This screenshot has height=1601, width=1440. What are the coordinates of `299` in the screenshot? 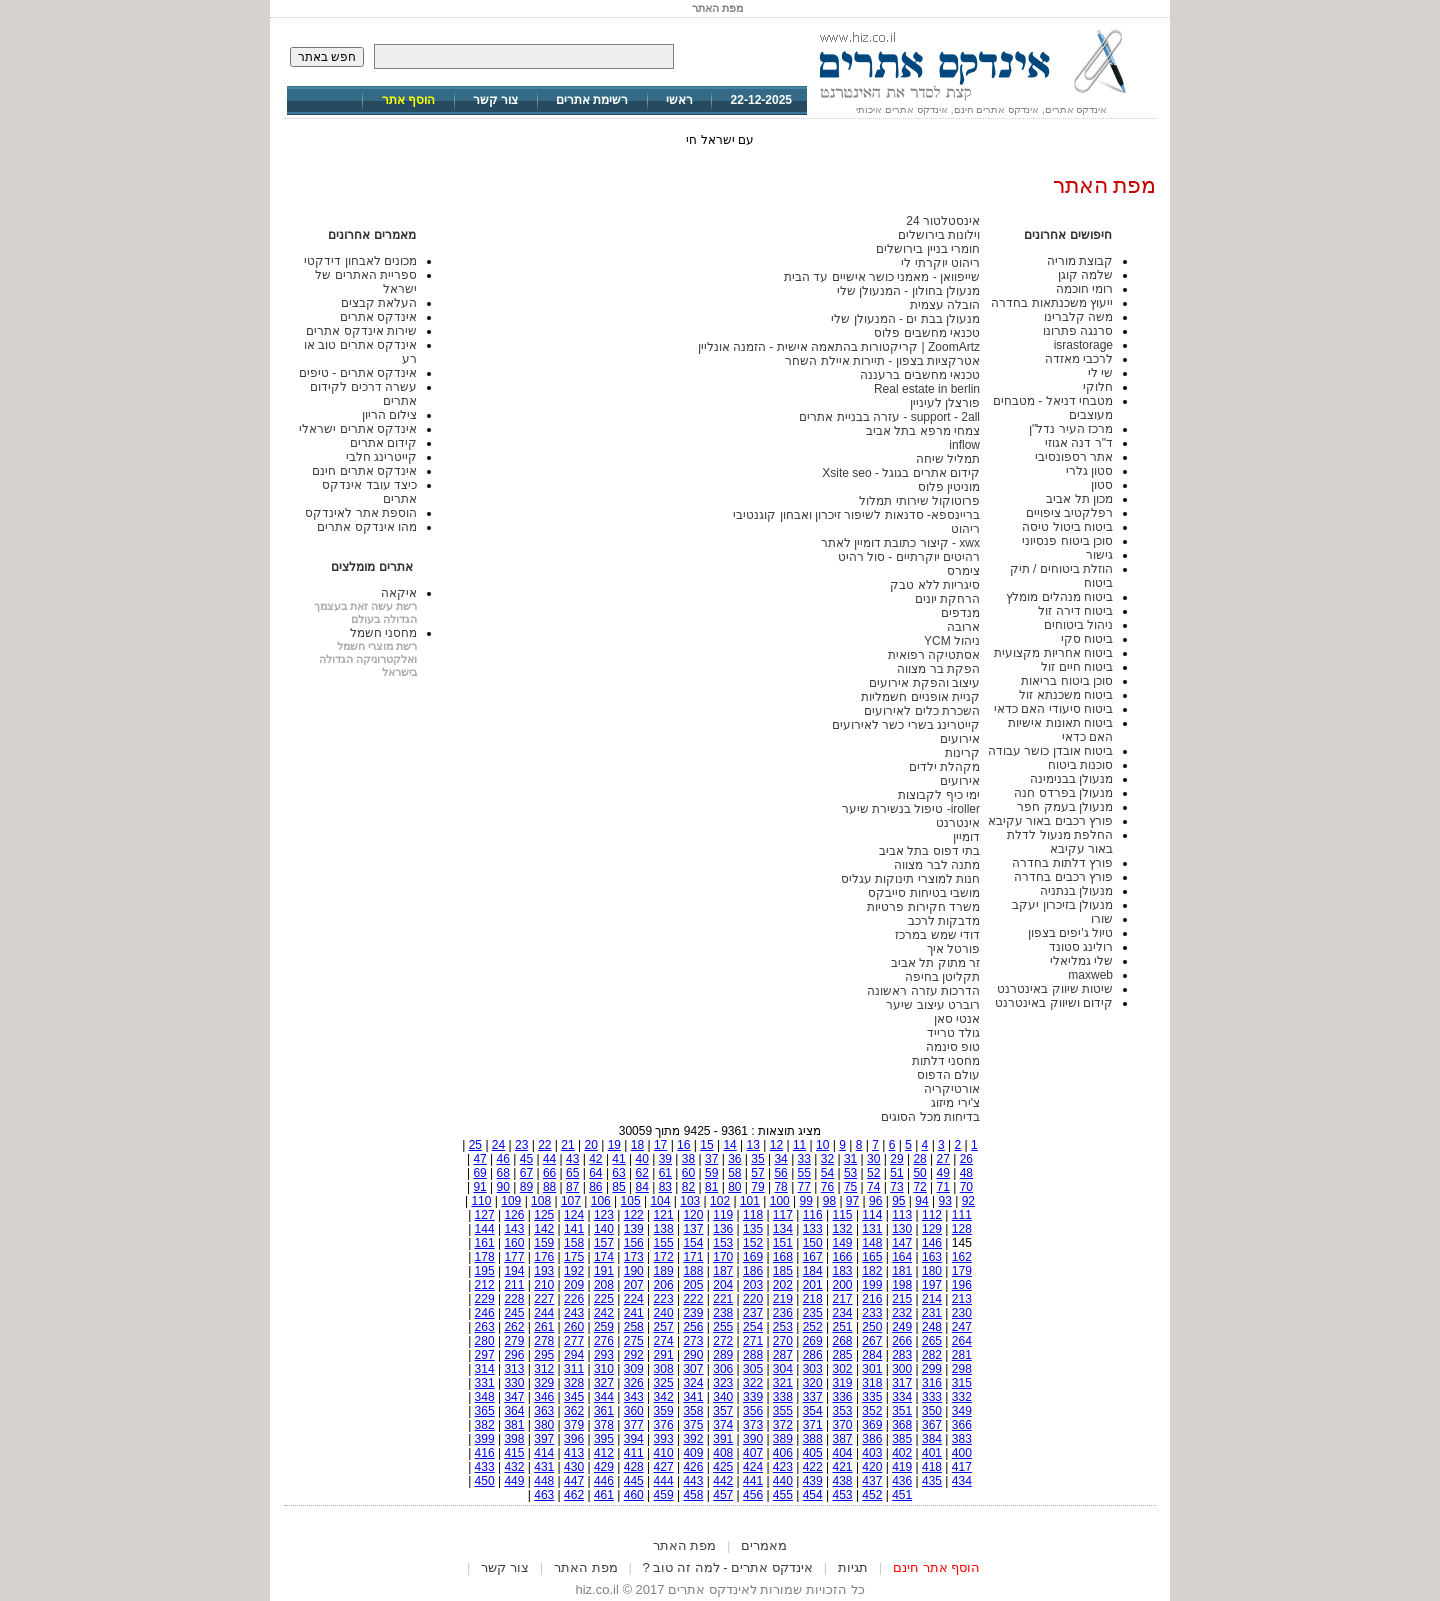 It's located at (932, 1369).